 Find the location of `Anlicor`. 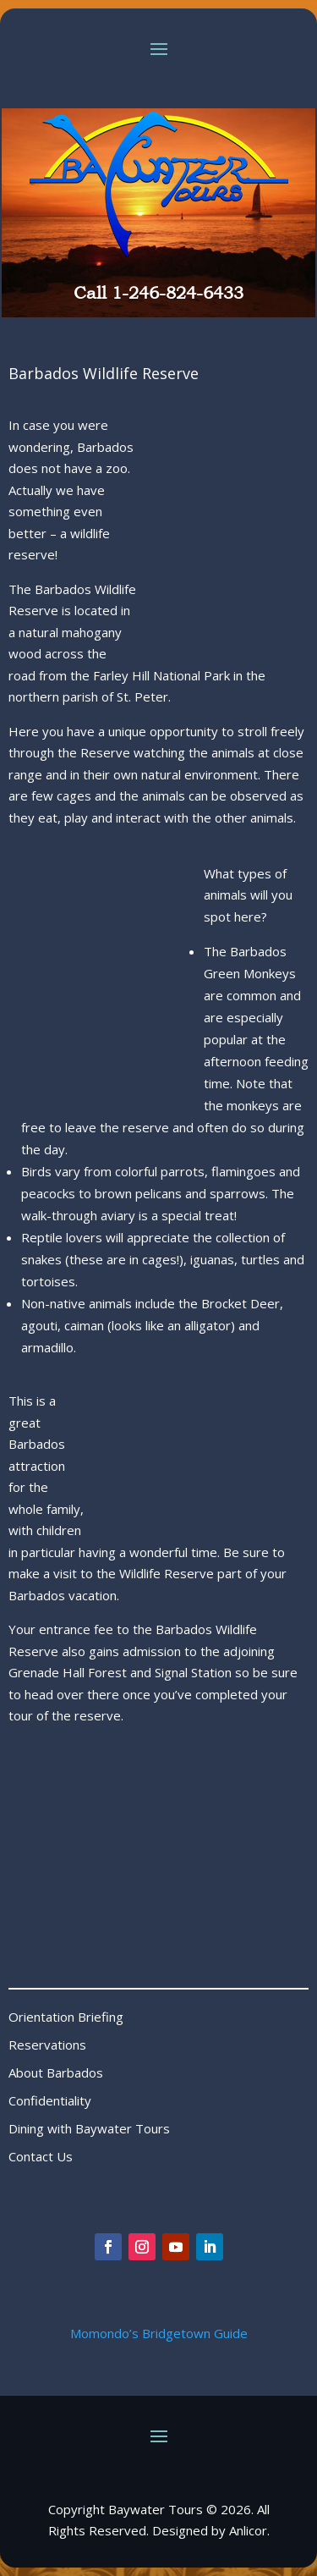

Anlicor is located at coordinates (248, 2530).